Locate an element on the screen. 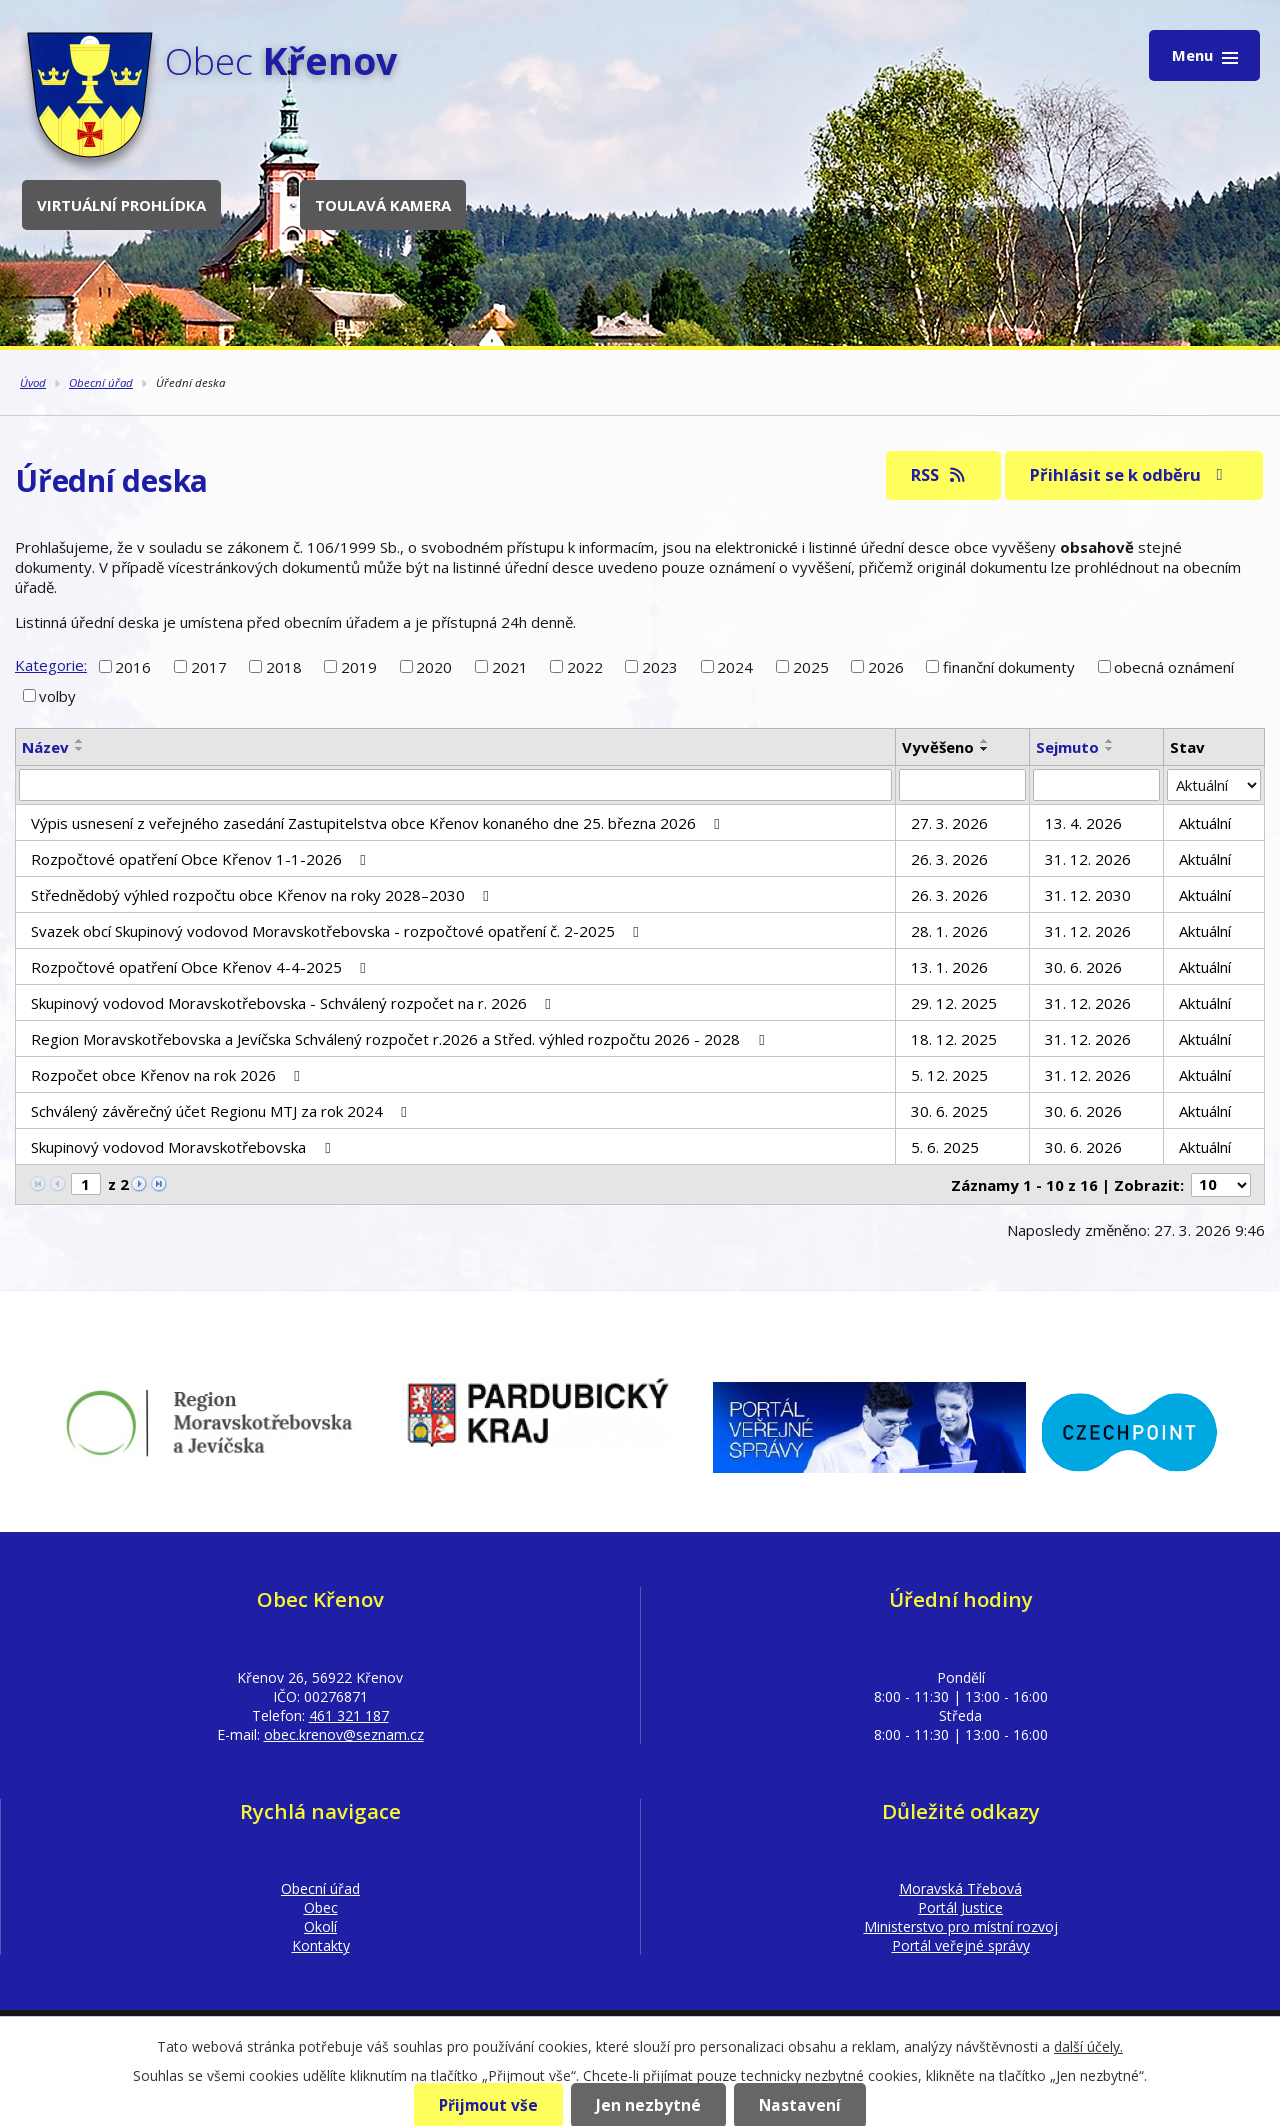  2022 is located at coordinates (585, 666).